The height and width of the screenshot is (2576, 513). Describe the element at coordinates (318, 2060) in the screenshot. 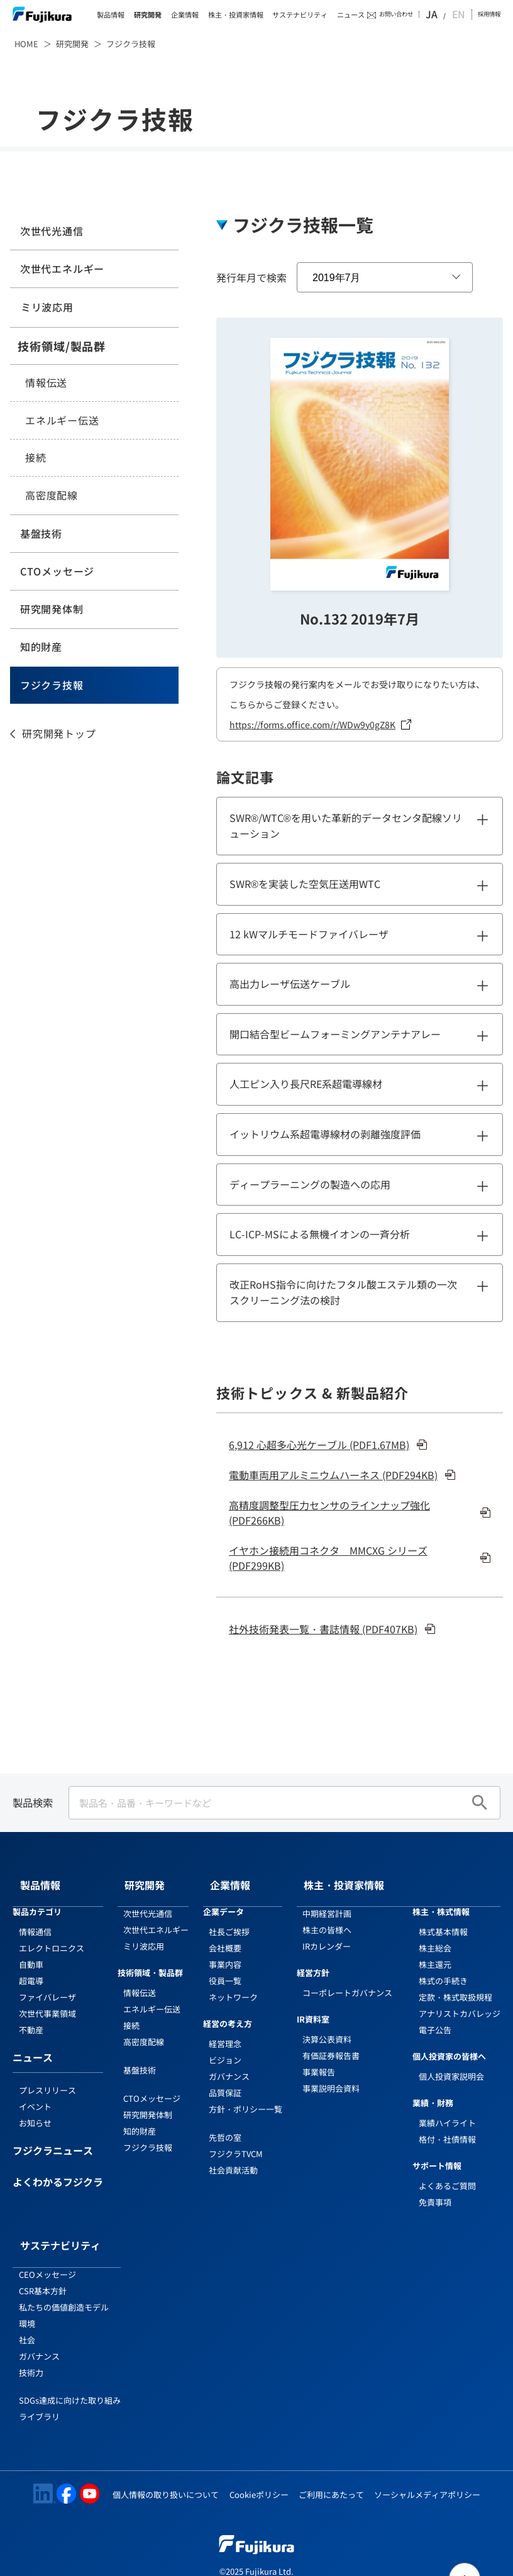

I see `事業報告` at that location.